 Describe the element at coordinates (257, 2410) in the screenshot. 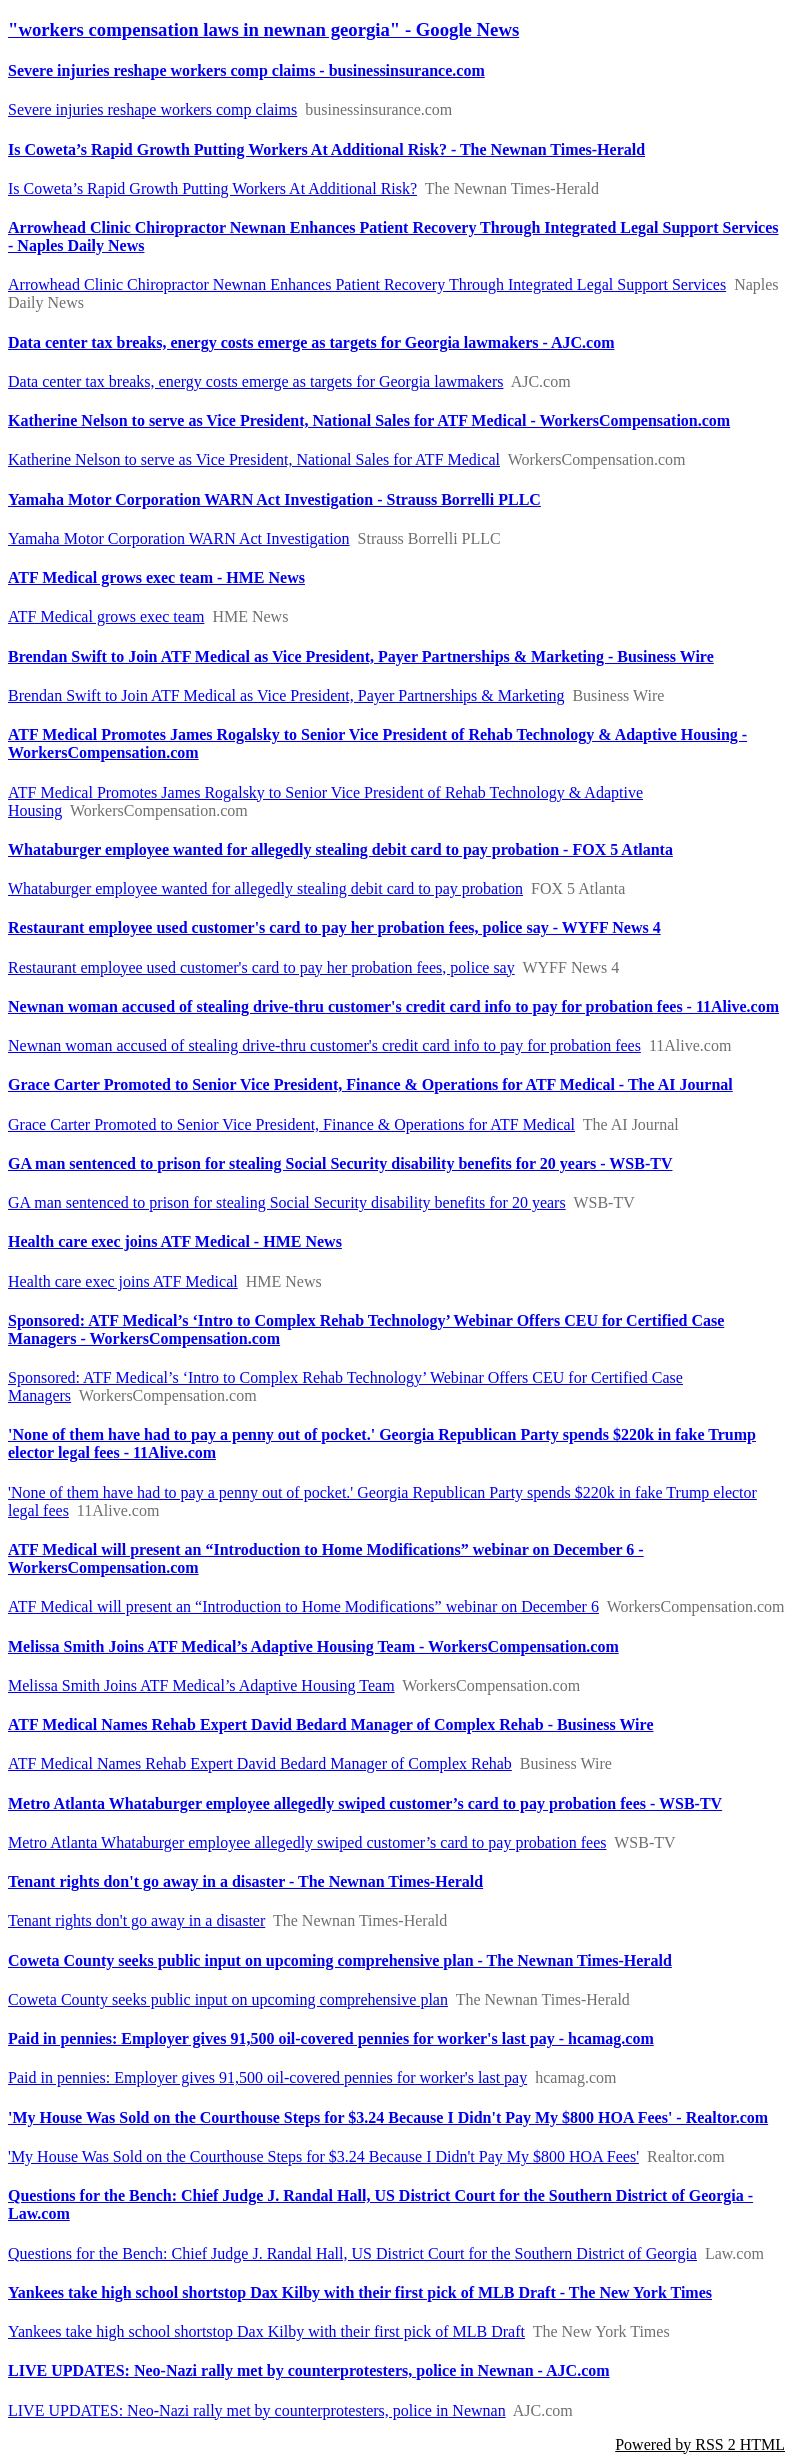

I see `LIVE UPDATES: Neo-Nazi rally met by counterprotesters, police in Newnan` at that location.